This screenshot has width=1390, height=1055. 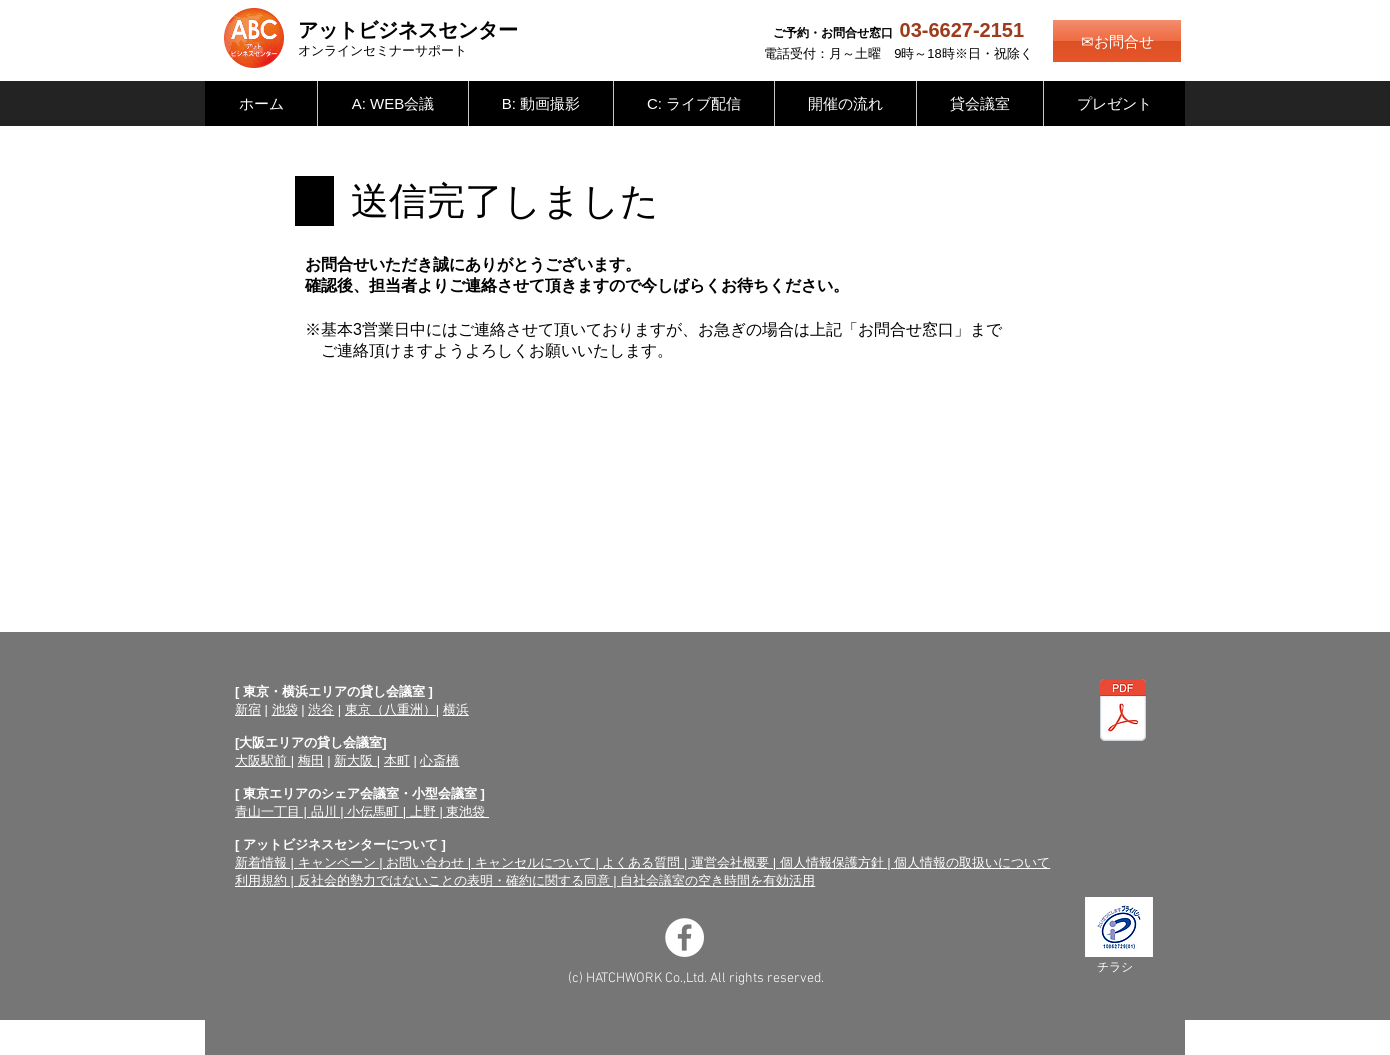 I want to click on 池袋, so click(x=285, y=709).